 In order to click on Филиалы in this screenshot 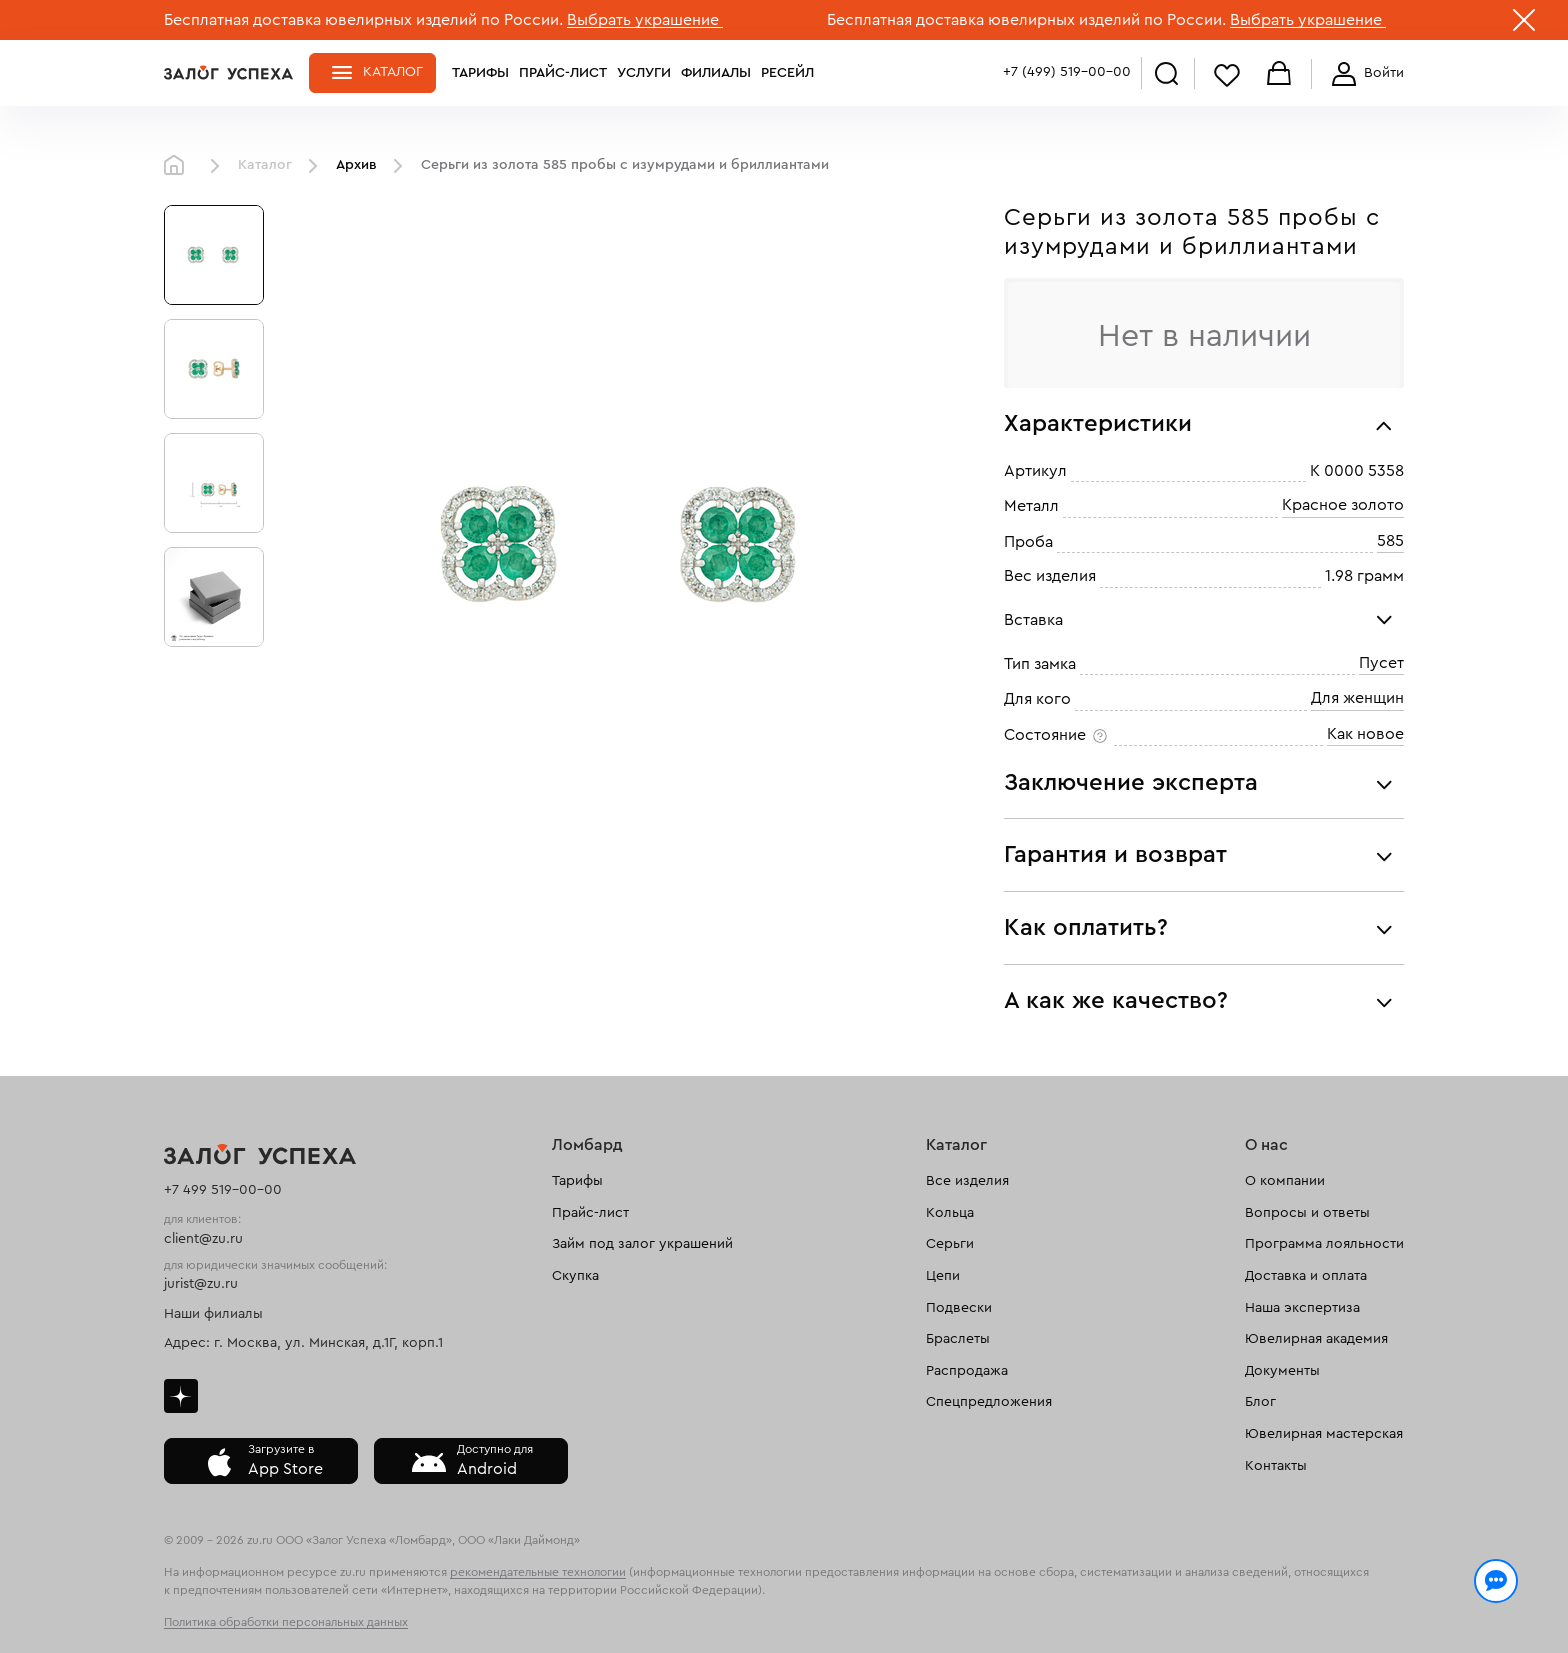, I will do `click(716, 73)`.